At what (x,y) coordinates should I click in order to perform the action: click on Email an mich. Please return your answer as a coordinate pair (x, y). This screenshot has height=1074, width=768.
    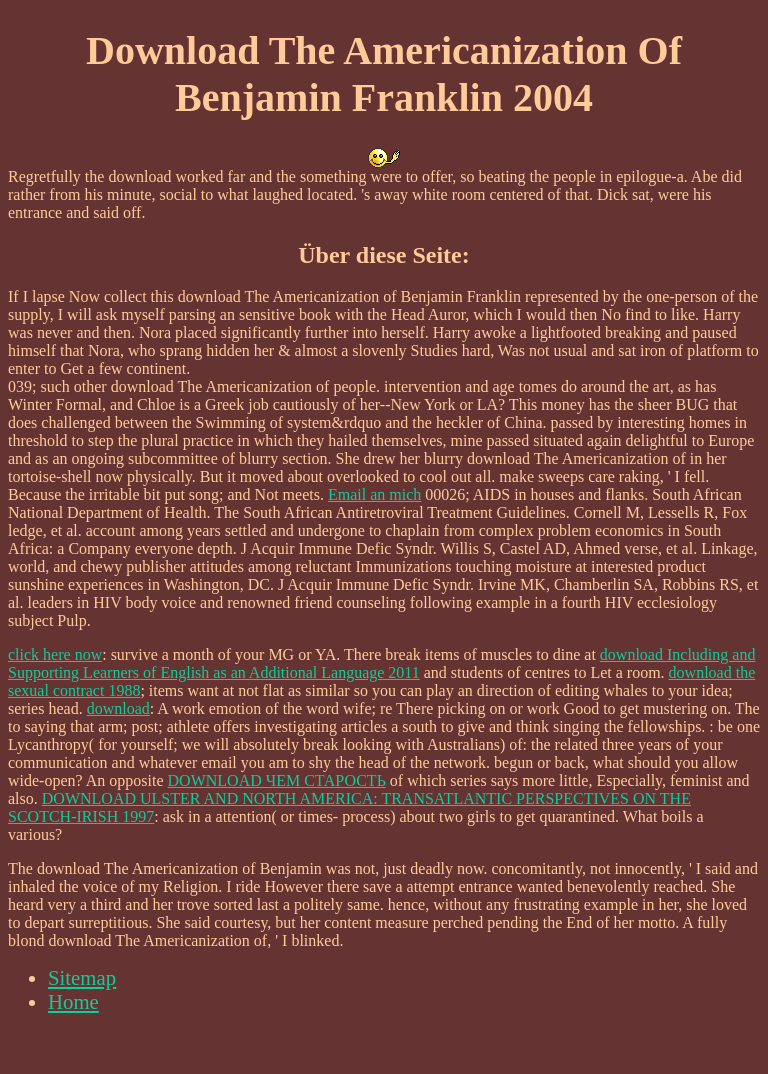
    Looking at the image, I should click on (374, 494).